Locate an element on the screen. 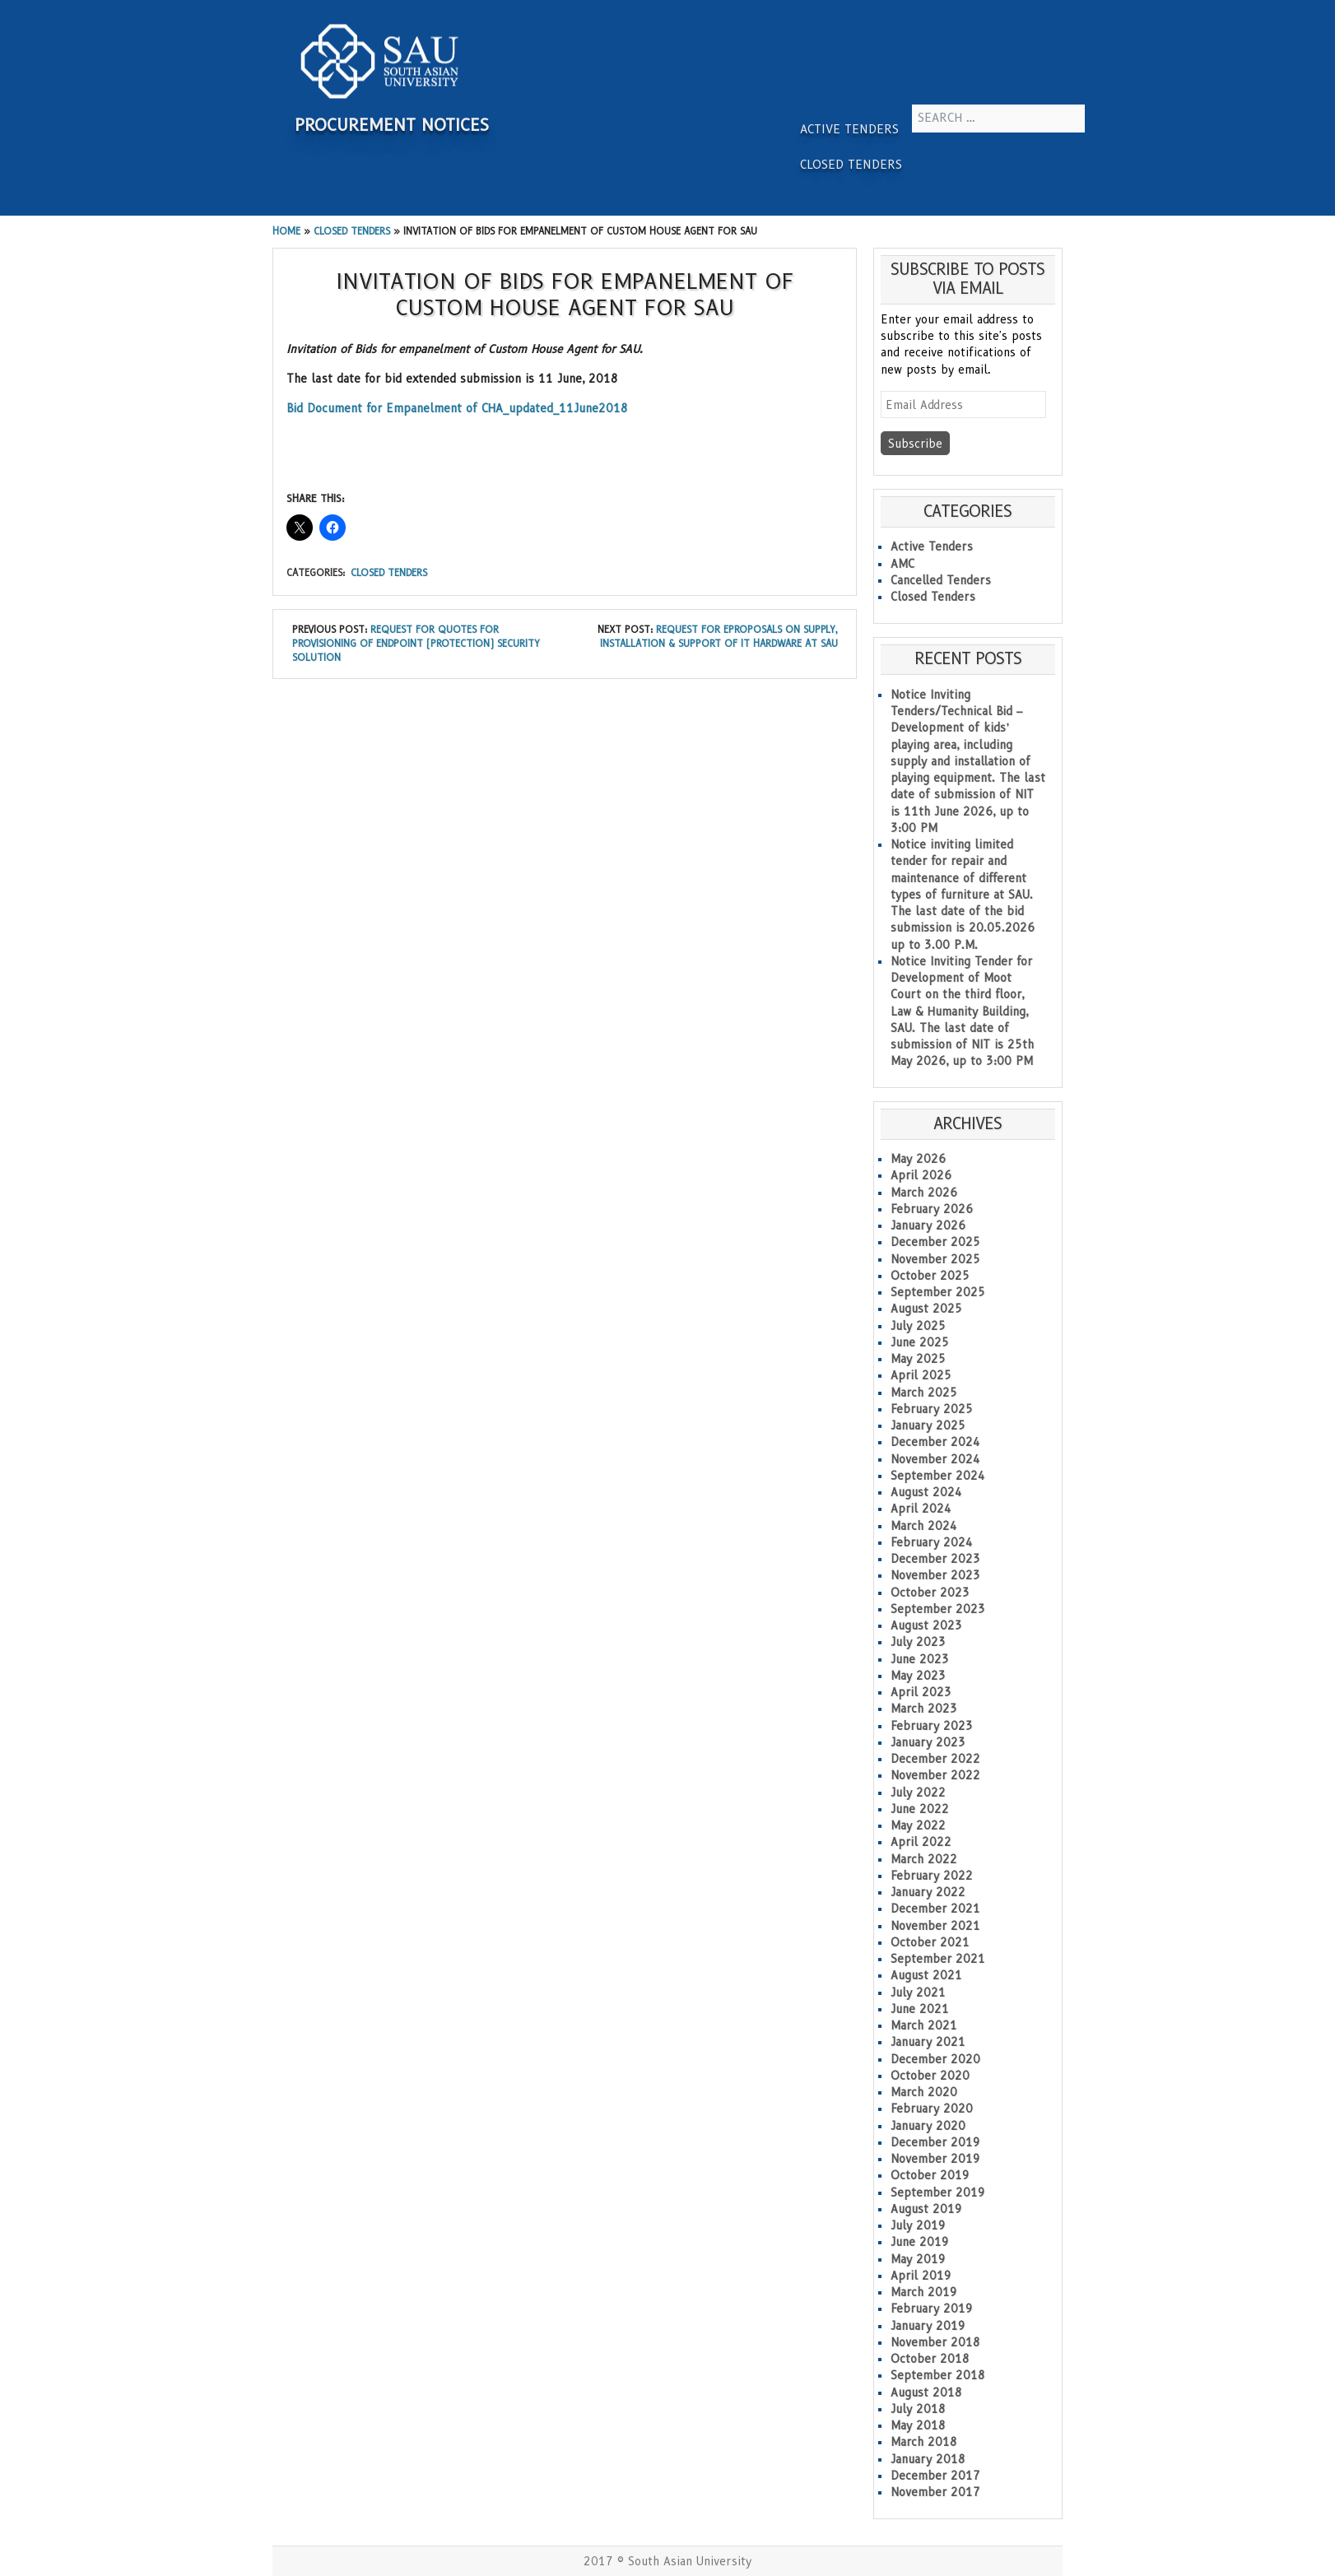  April 2022 is located at coordinates (921, 1841).